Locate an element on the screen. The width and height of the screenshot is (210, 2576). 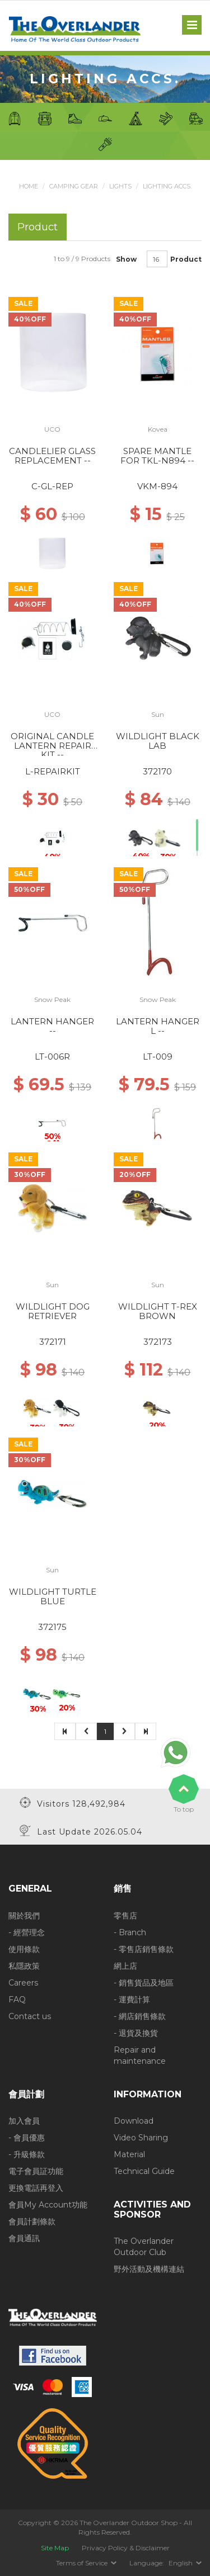
WILDLIGHT T-REX BROWN is located at coordinates (157, 1311).